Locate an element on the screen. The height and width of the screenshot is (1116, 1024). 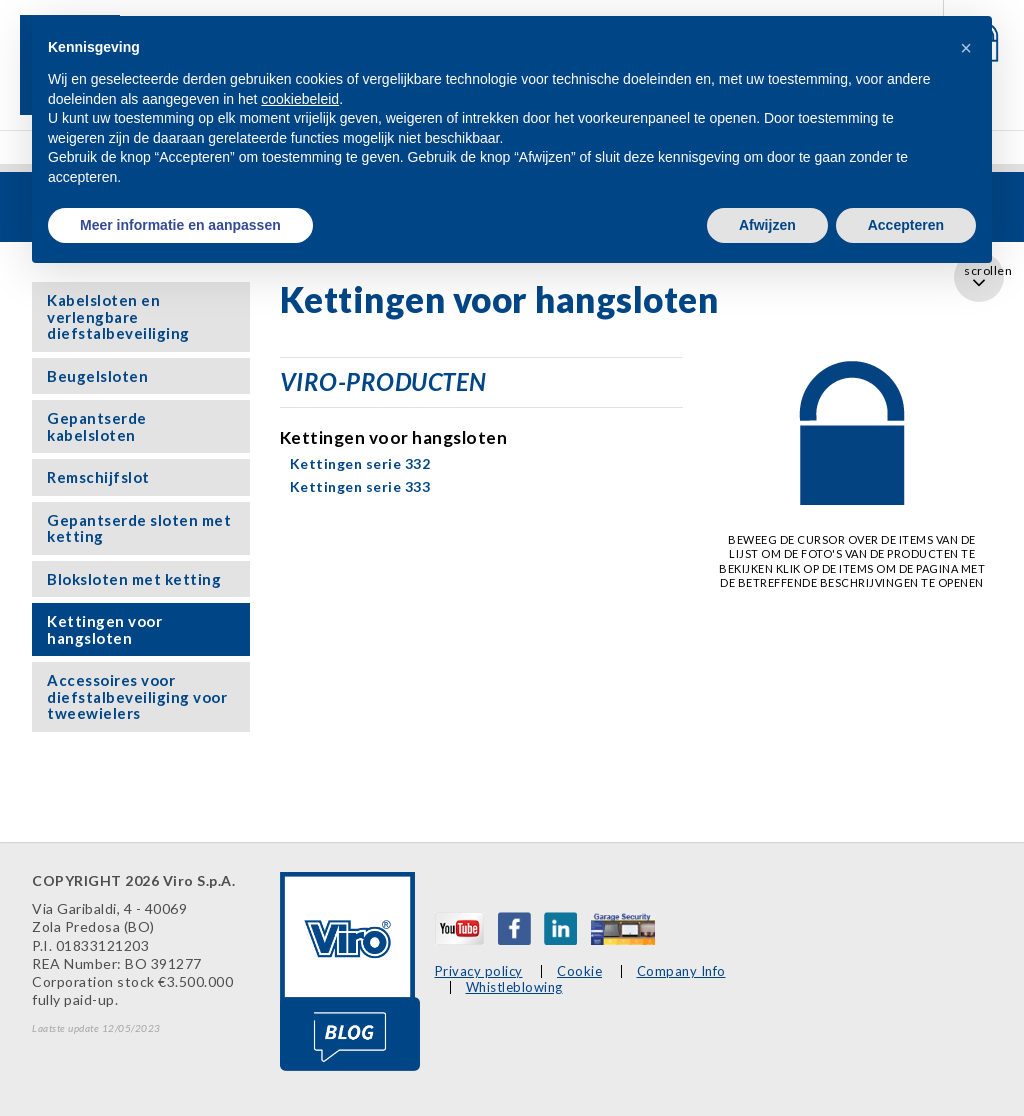
Afwijzen [button] is located at coordinates (767, 225).